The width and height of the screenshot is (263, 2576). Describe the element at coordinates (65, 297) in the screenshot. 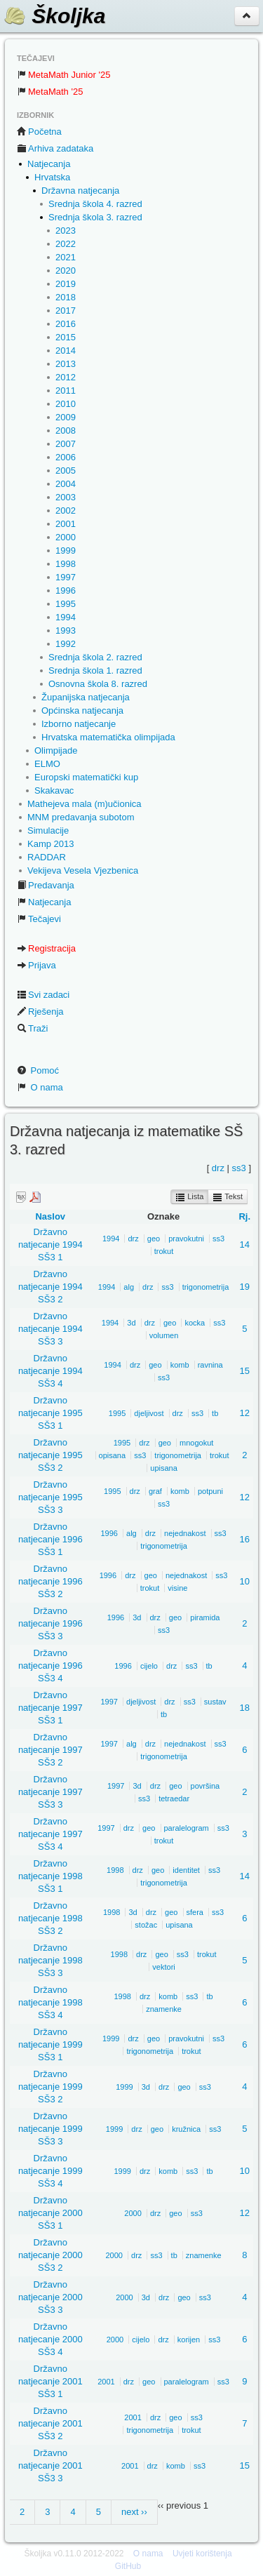

I see `2018` at that location.